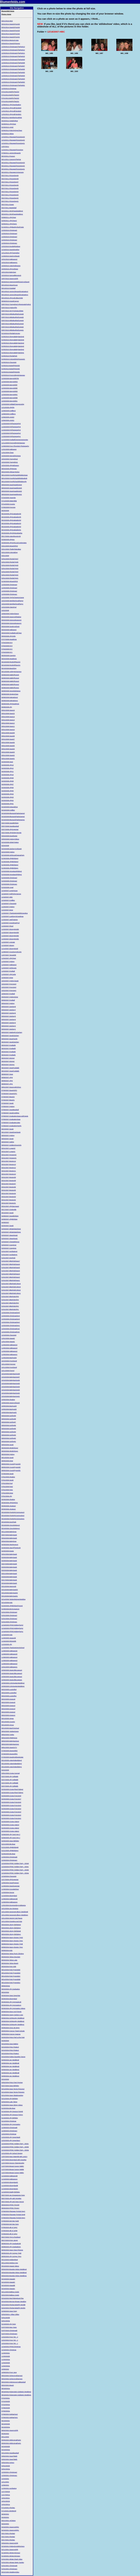  What do you see at coordinates (8, 362) in the screenshot?
I see `01/05/2010-Chanukah` at bounding box center [8, 362].